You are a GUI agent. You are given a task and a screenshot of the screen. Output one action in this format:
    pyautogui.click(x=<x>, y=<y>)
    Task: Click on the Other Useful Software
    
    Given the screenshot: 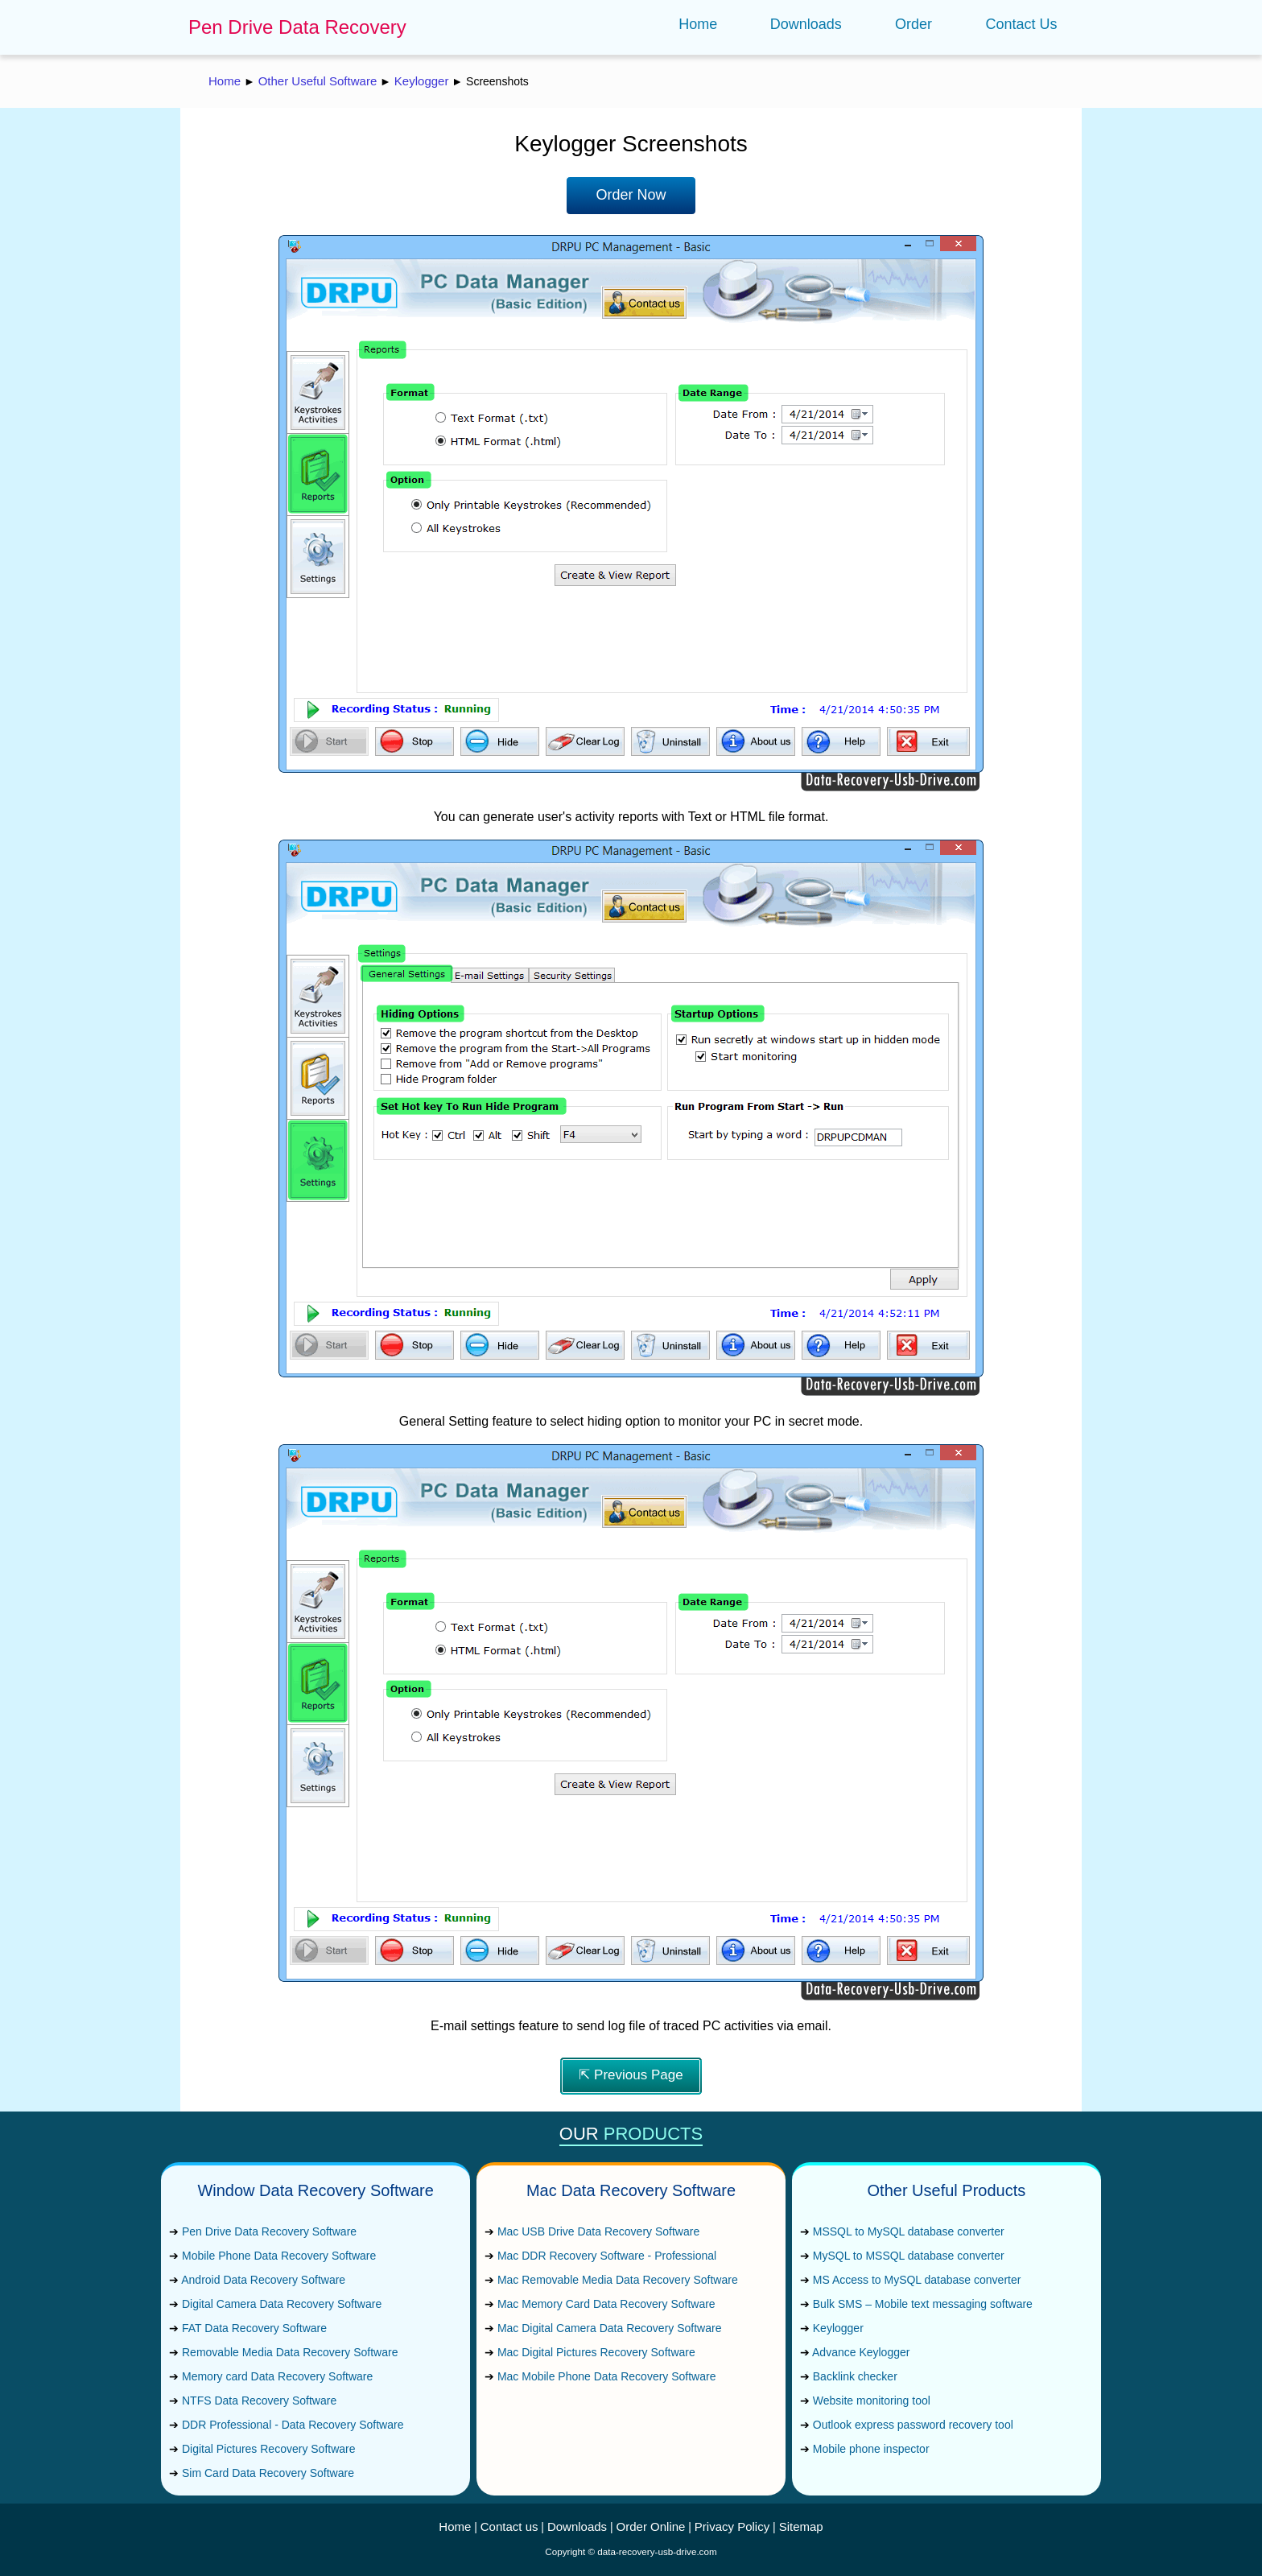 What is the action you would take?
    pyautogui.click(x=317, y=81)
    